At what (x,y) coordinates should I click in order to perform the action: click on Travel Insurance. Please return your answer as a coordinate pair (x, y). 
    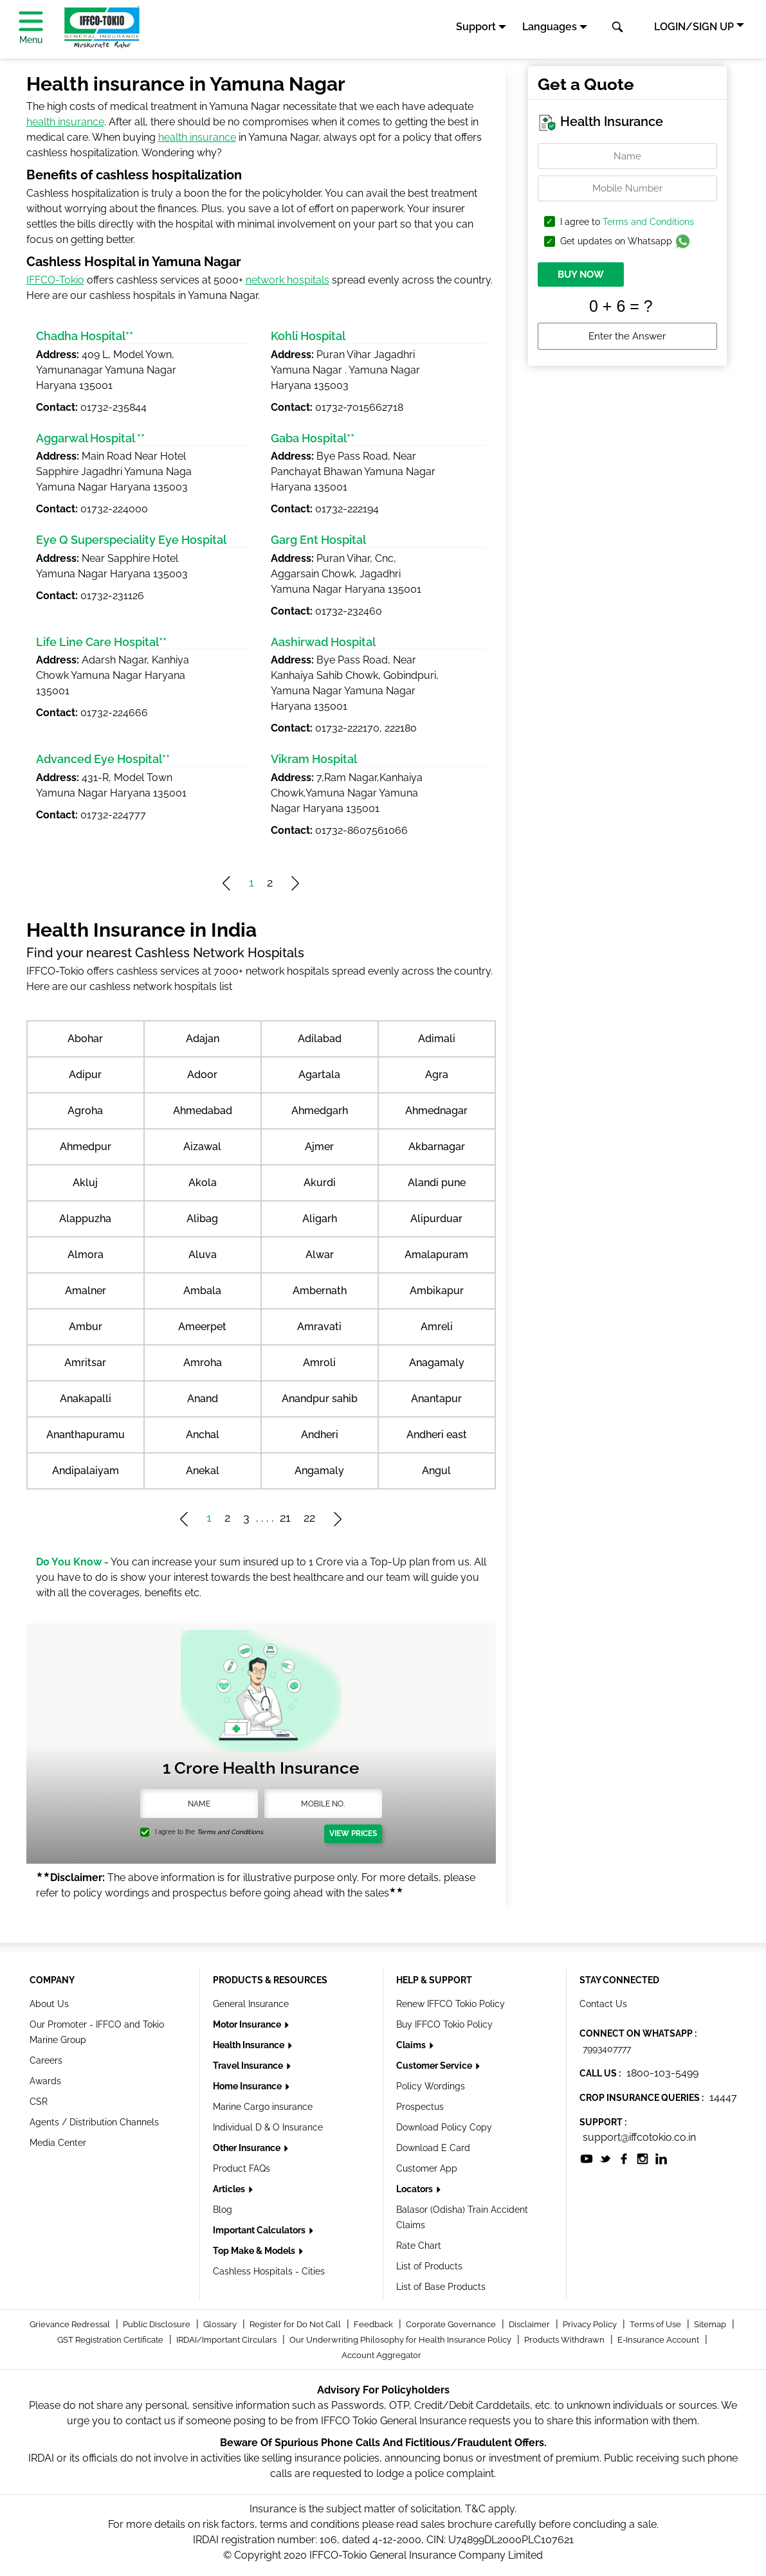
    Looking at the image, I should click on (249, 2065).